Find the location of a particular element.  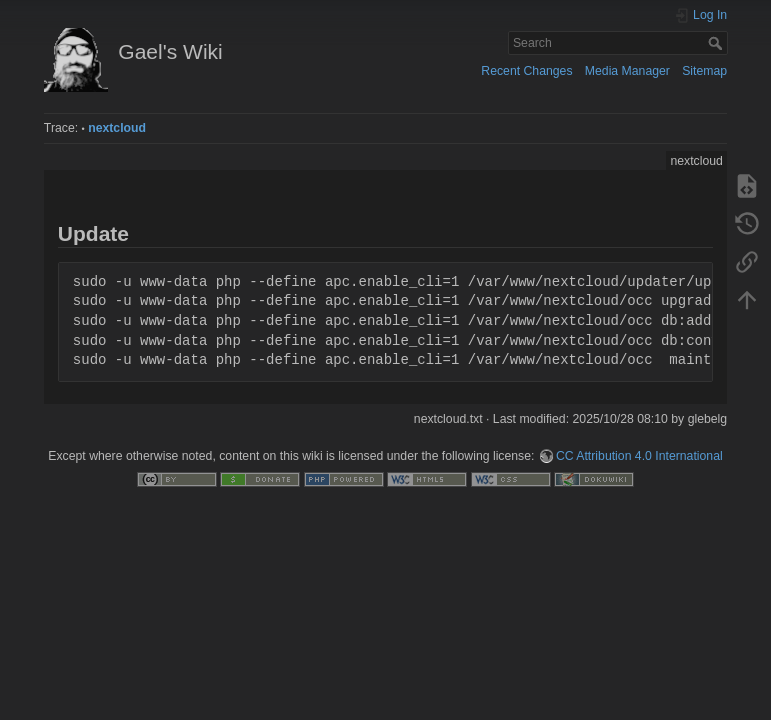

CC Attribution 4.0 International is located at coordinates (639, 456).